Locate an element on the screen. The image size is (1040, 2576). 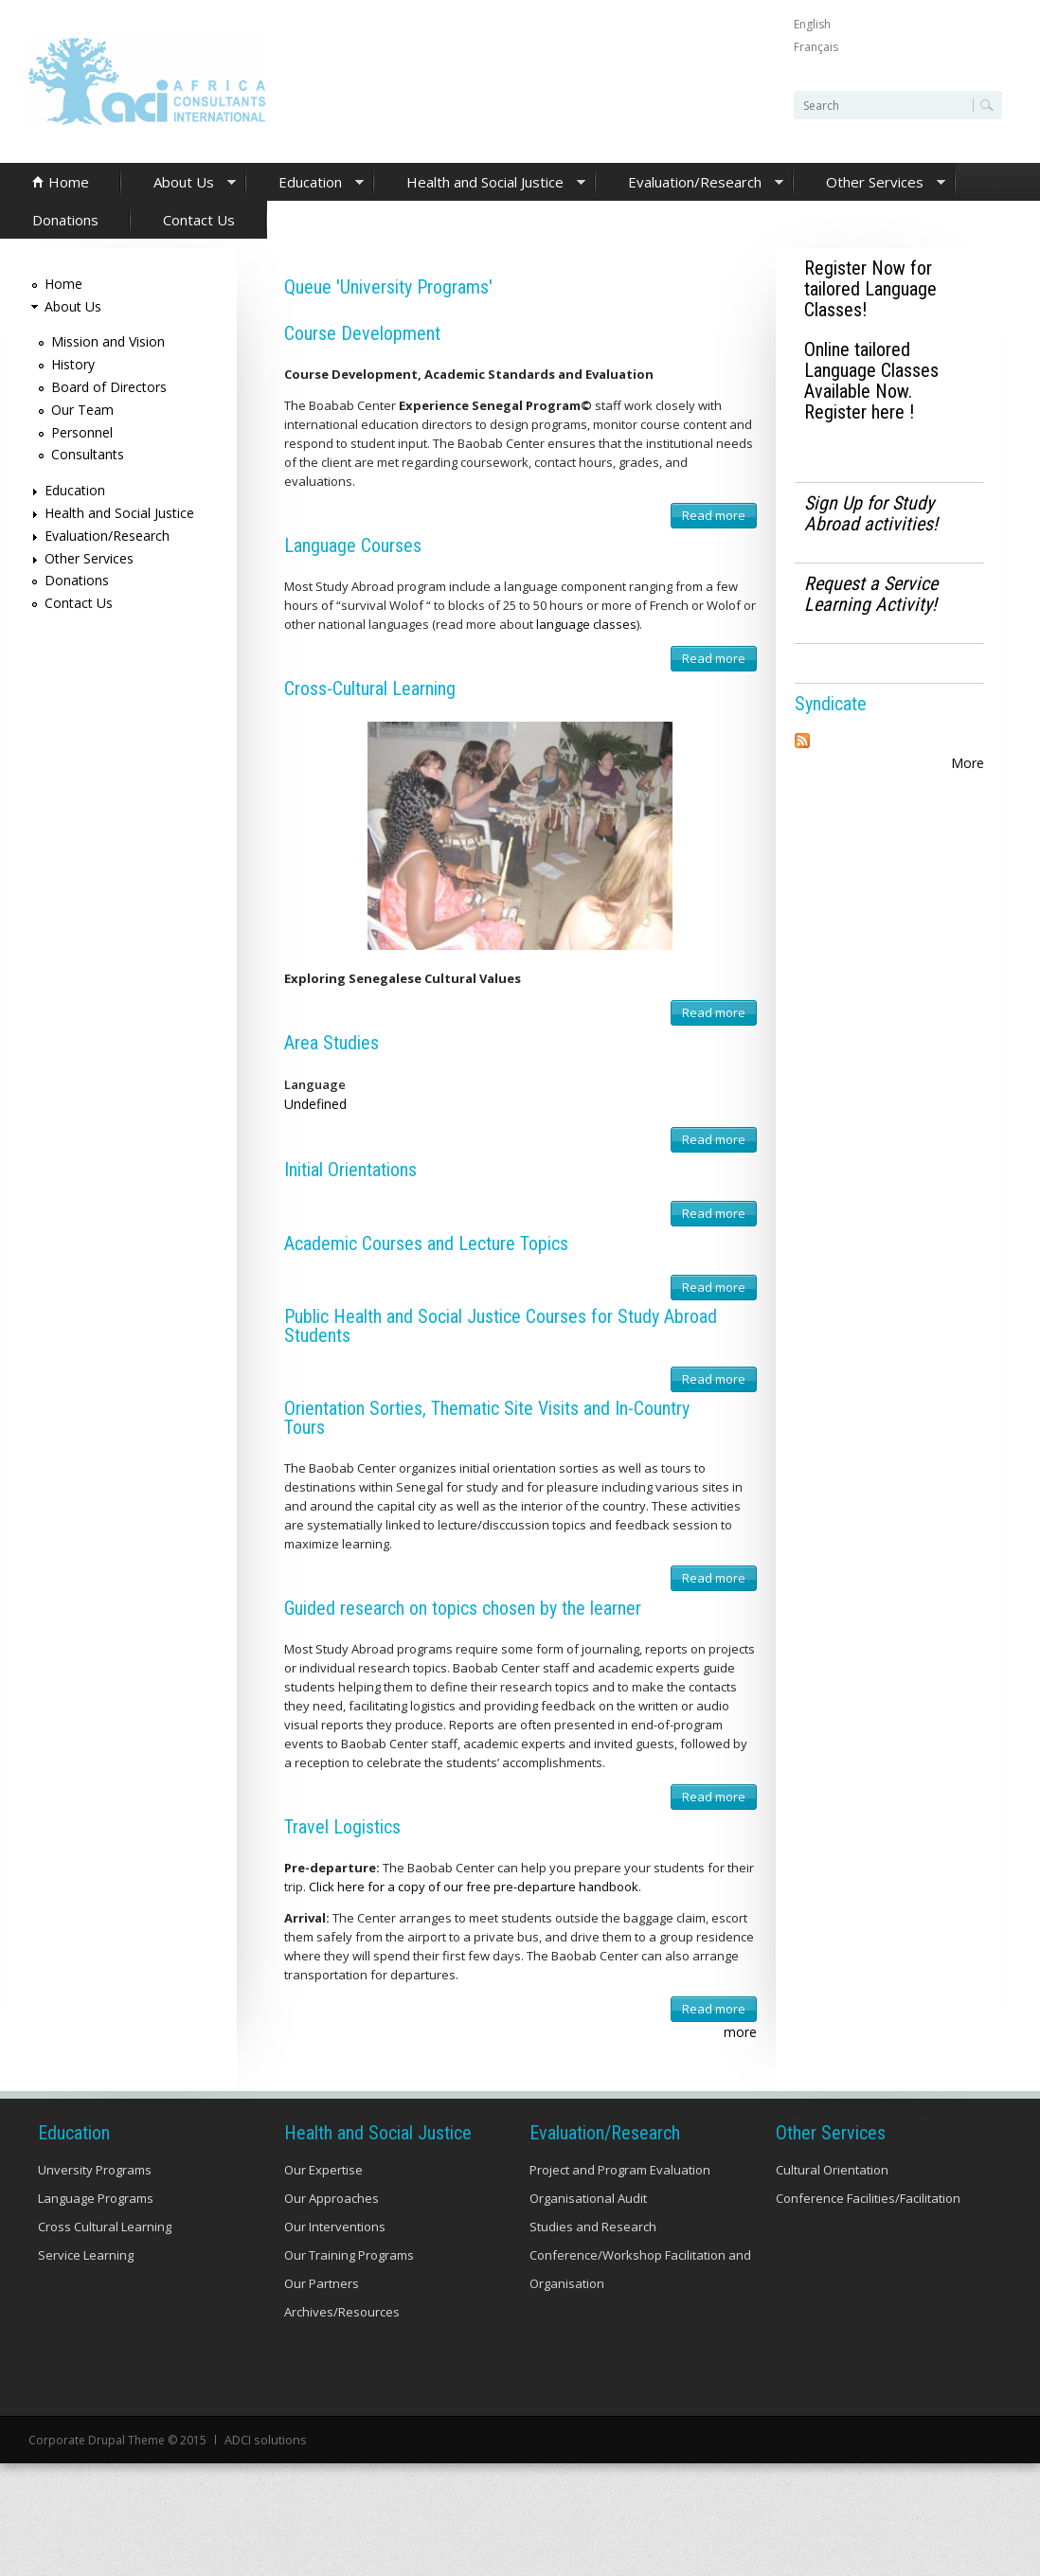
Service Learning is located at coordinates (86, 2254).